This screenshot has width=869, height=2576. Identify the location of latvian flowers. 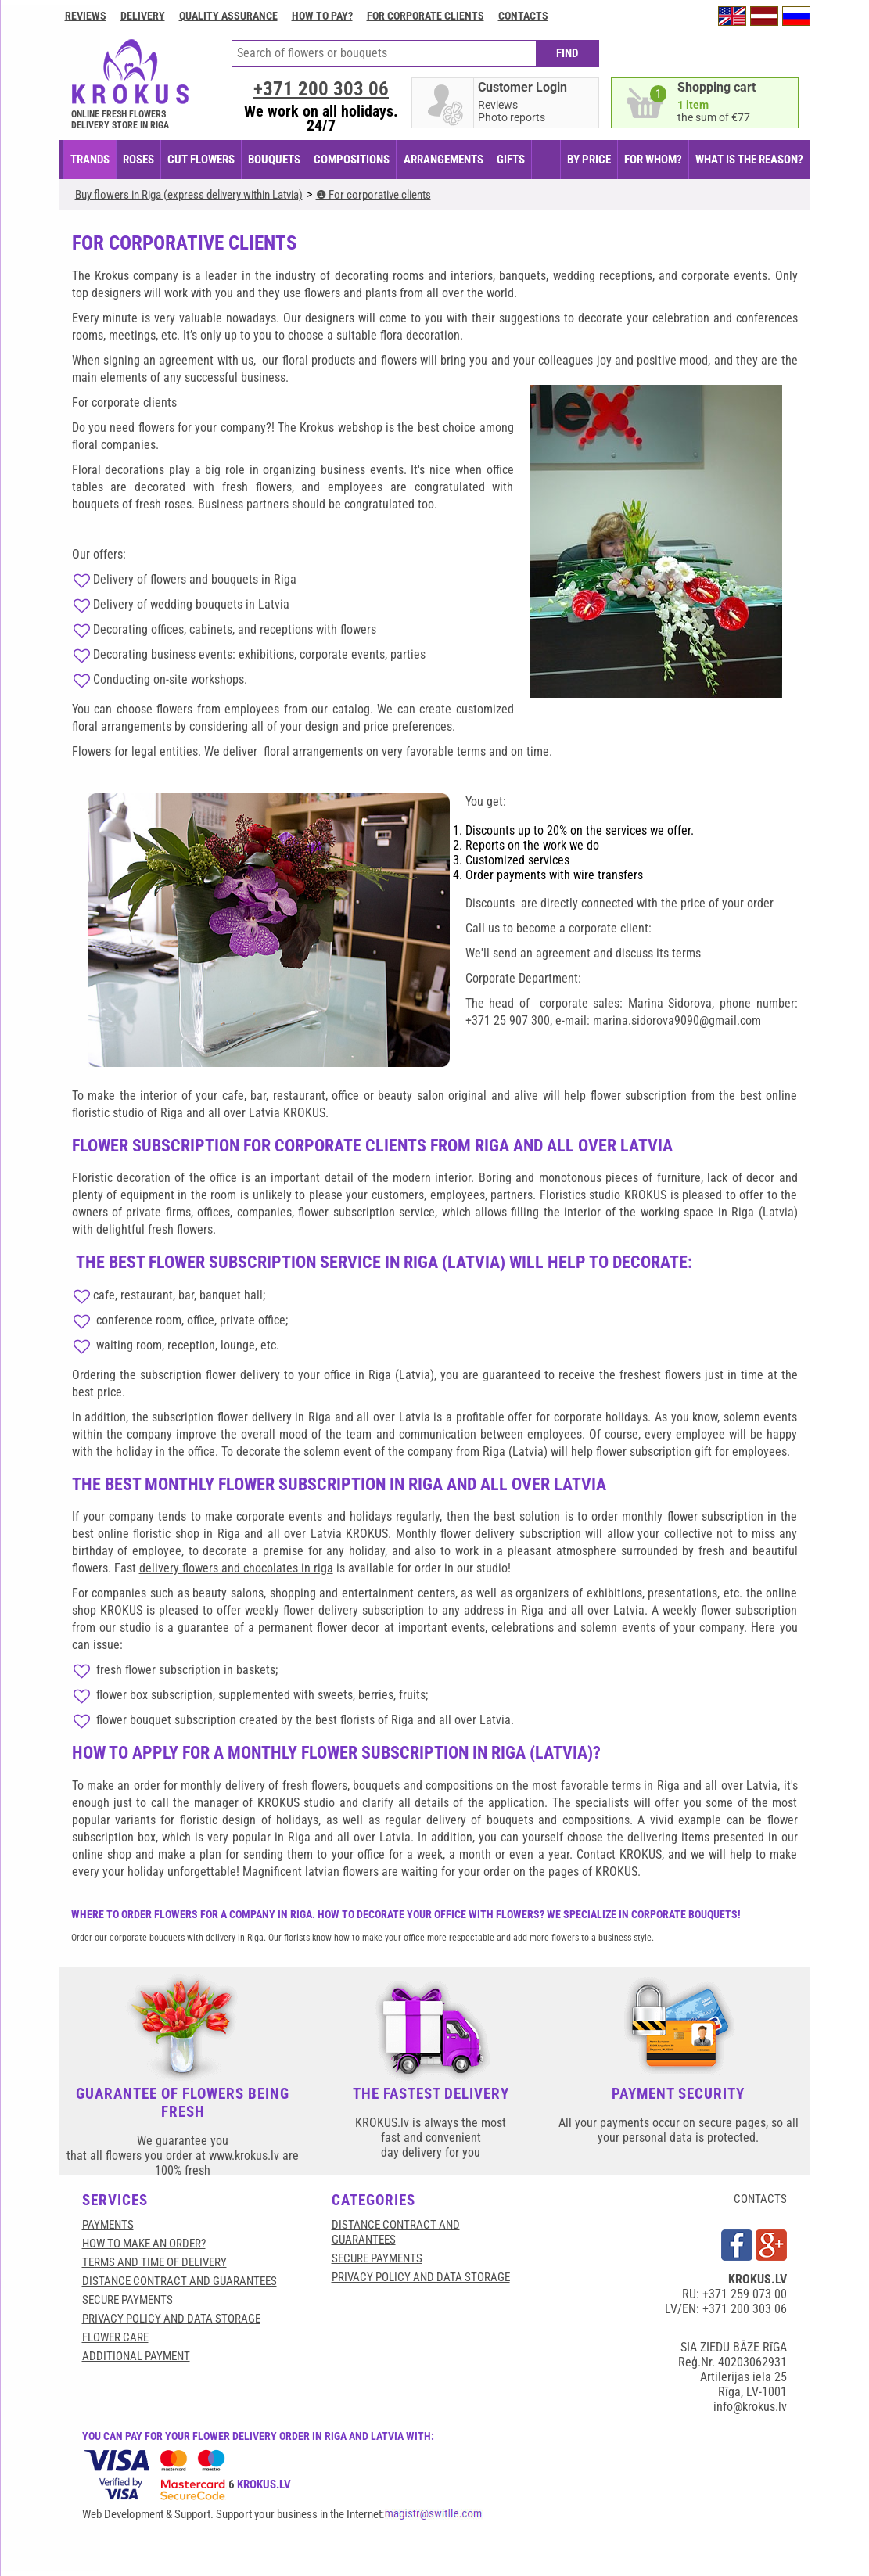
(342, 1871).